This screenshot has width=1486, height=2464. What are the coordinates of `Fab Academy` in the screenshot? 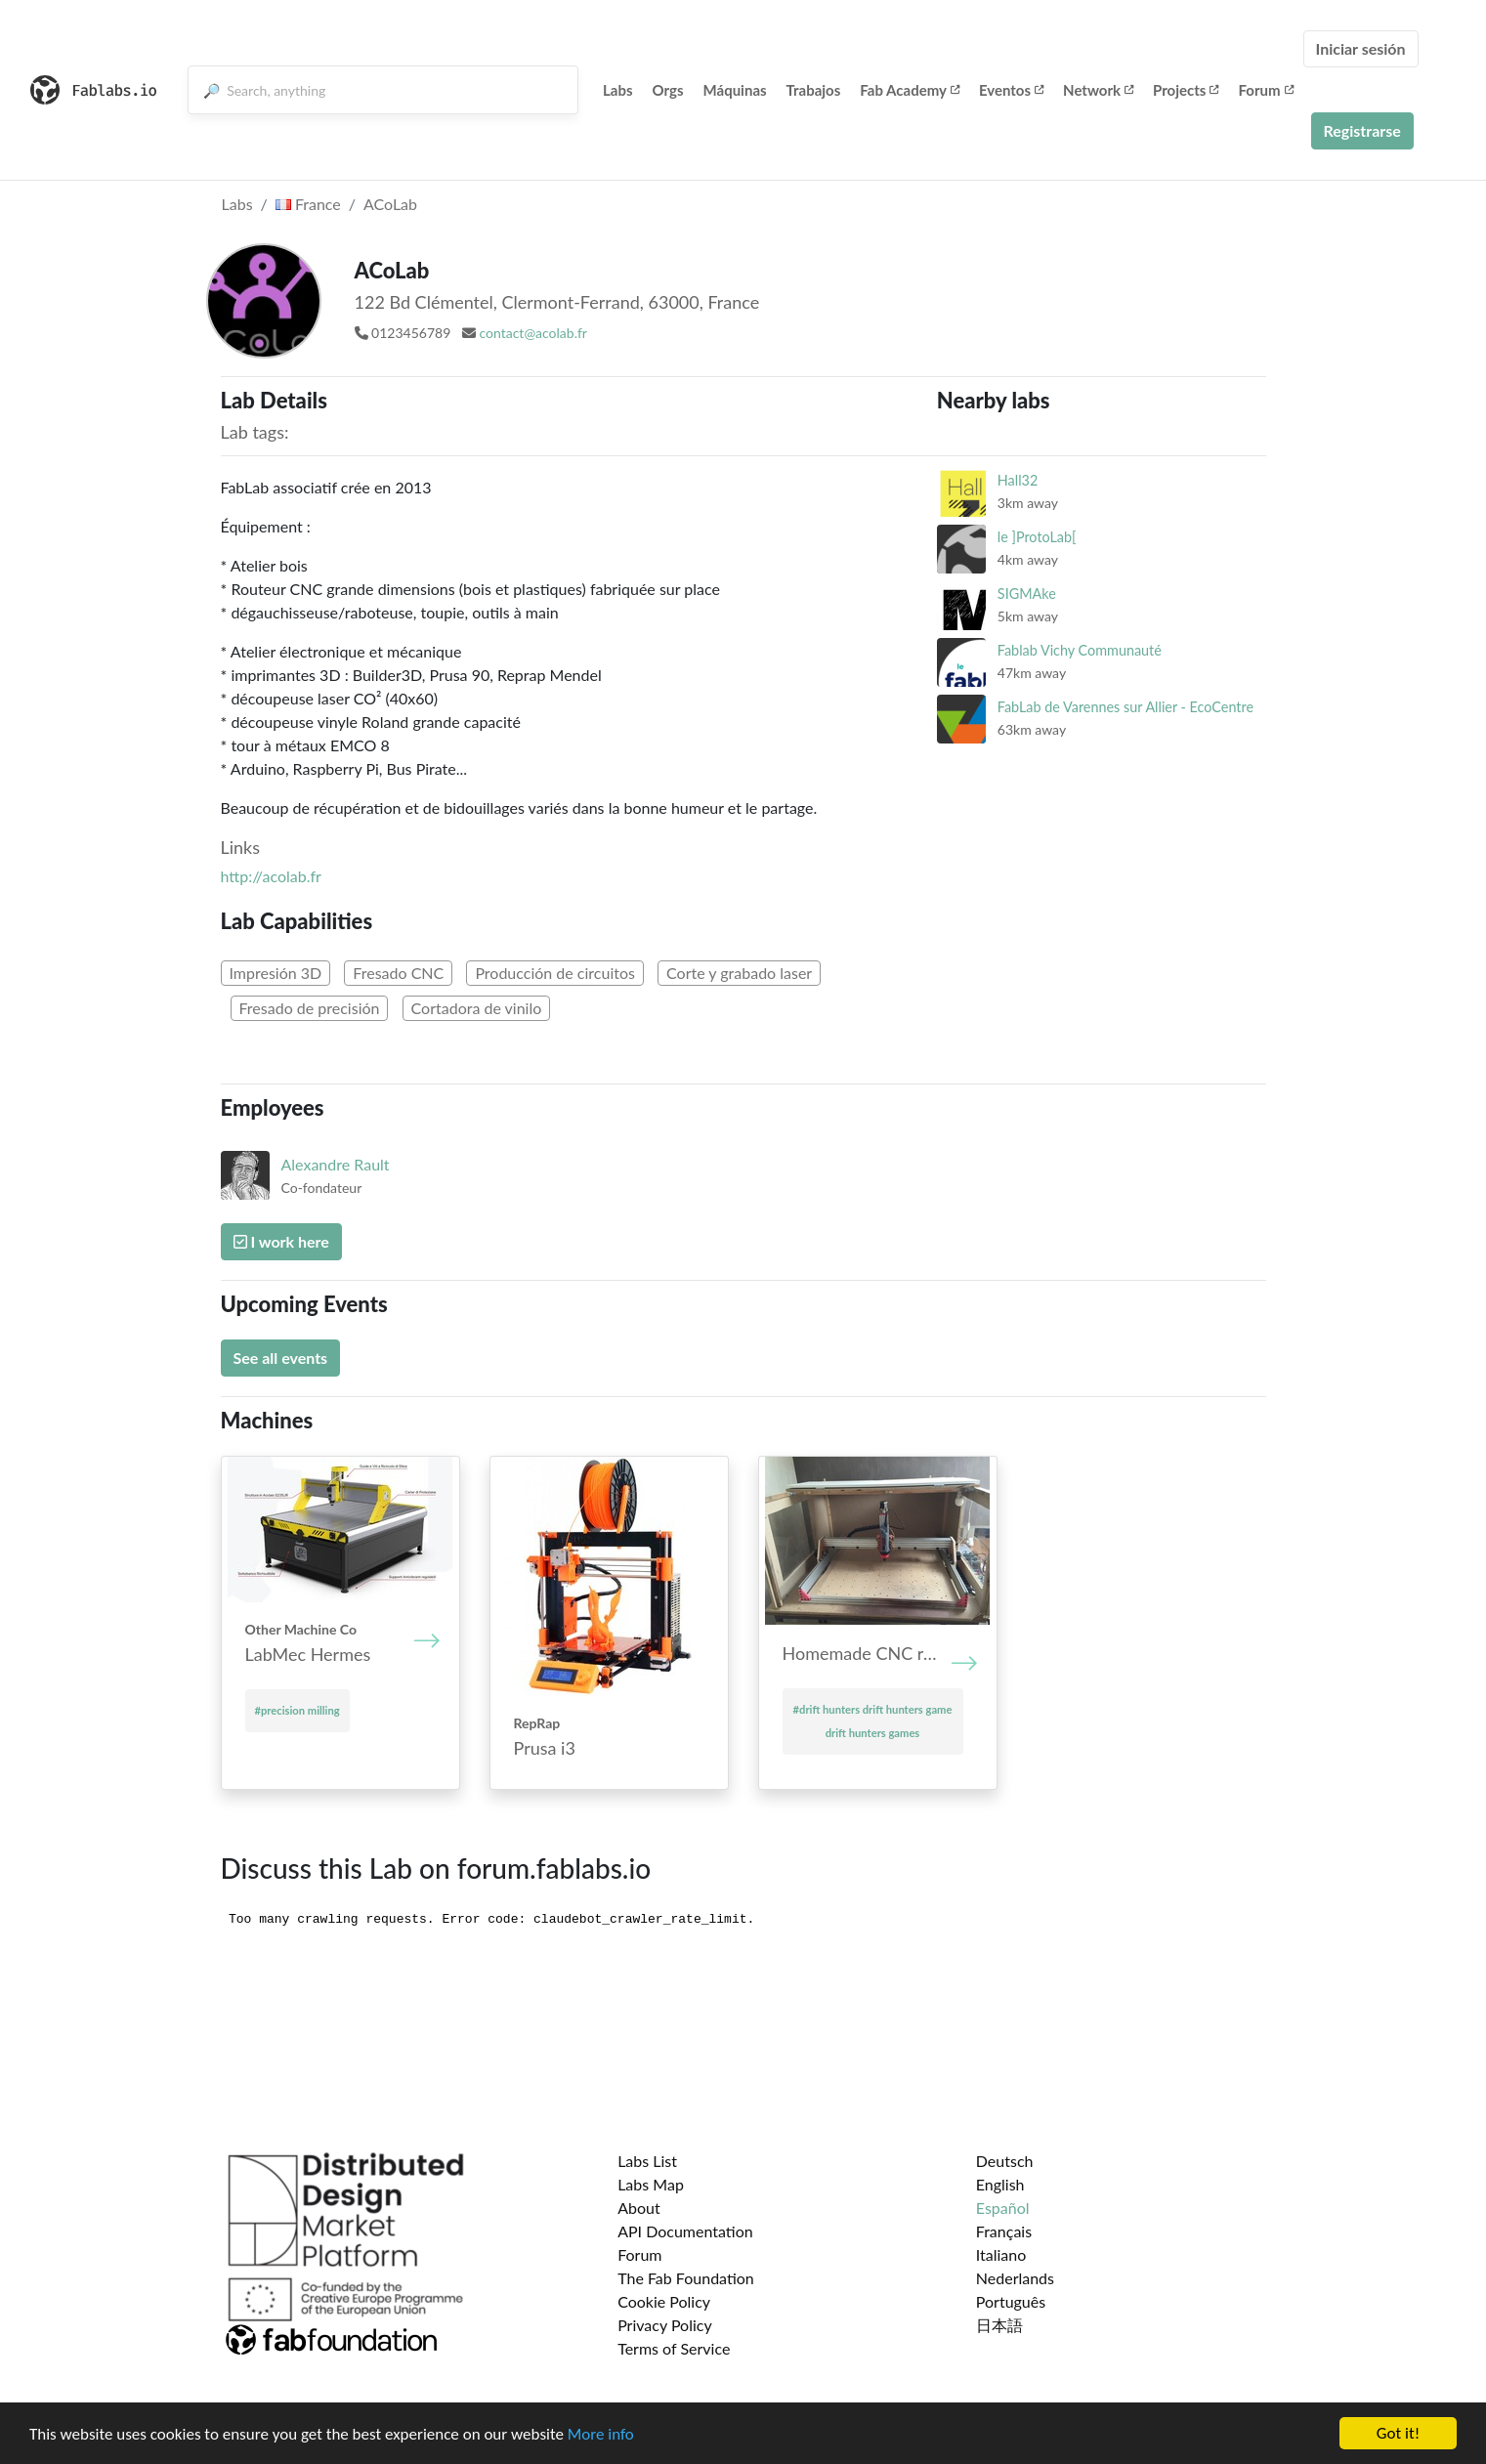 It's located at (909, 90).